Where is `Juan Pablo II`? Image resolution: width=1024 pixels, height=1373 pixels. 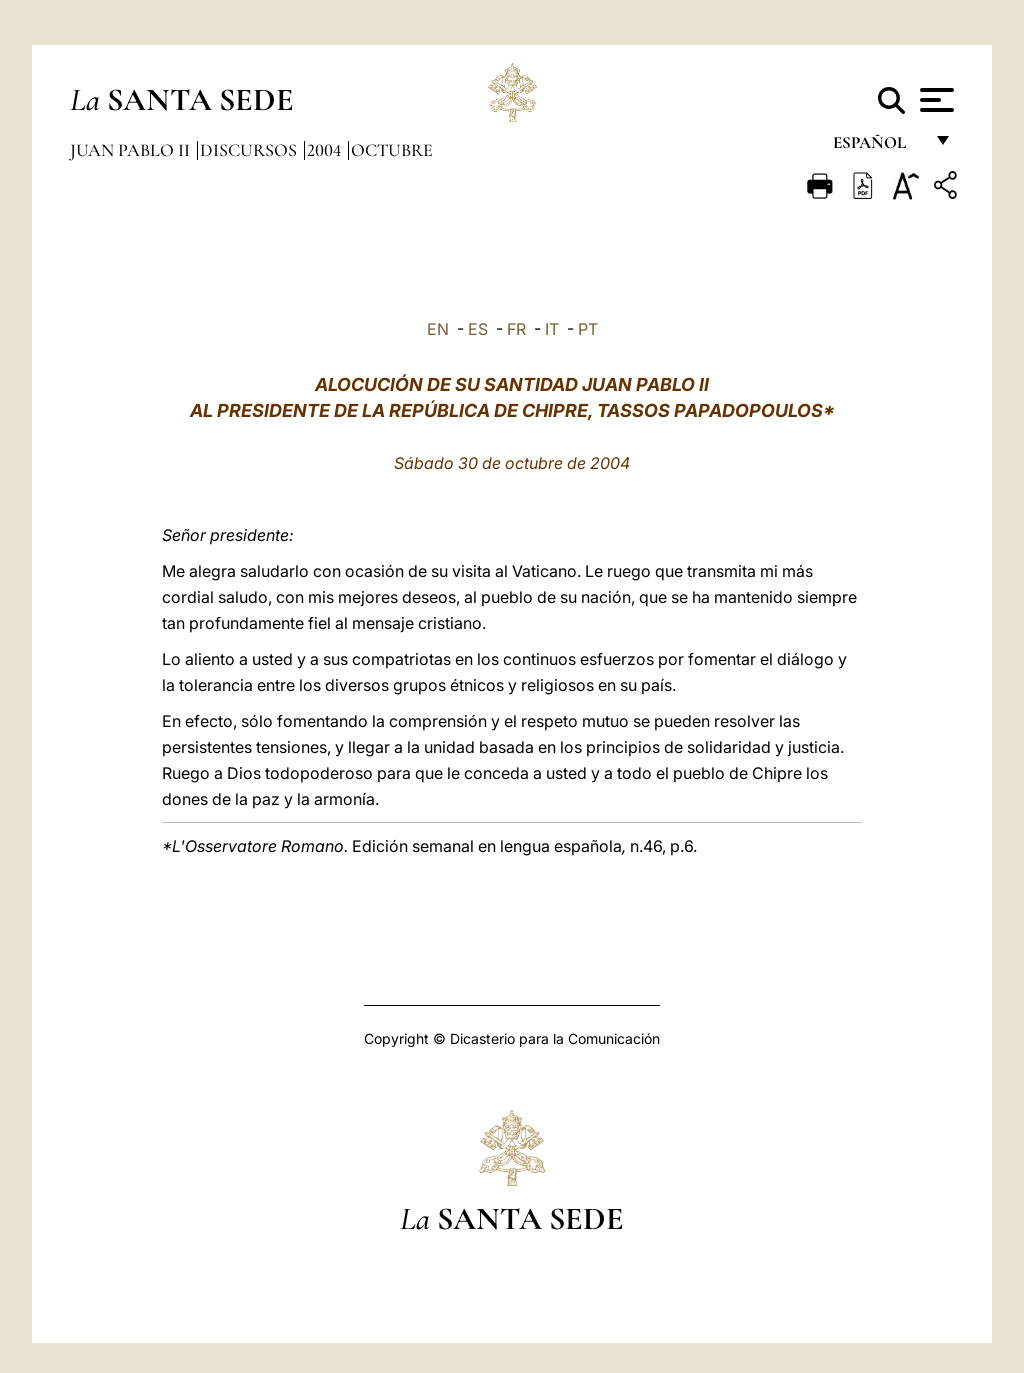
Juan Pablo II is located at coordinates (132, 150).